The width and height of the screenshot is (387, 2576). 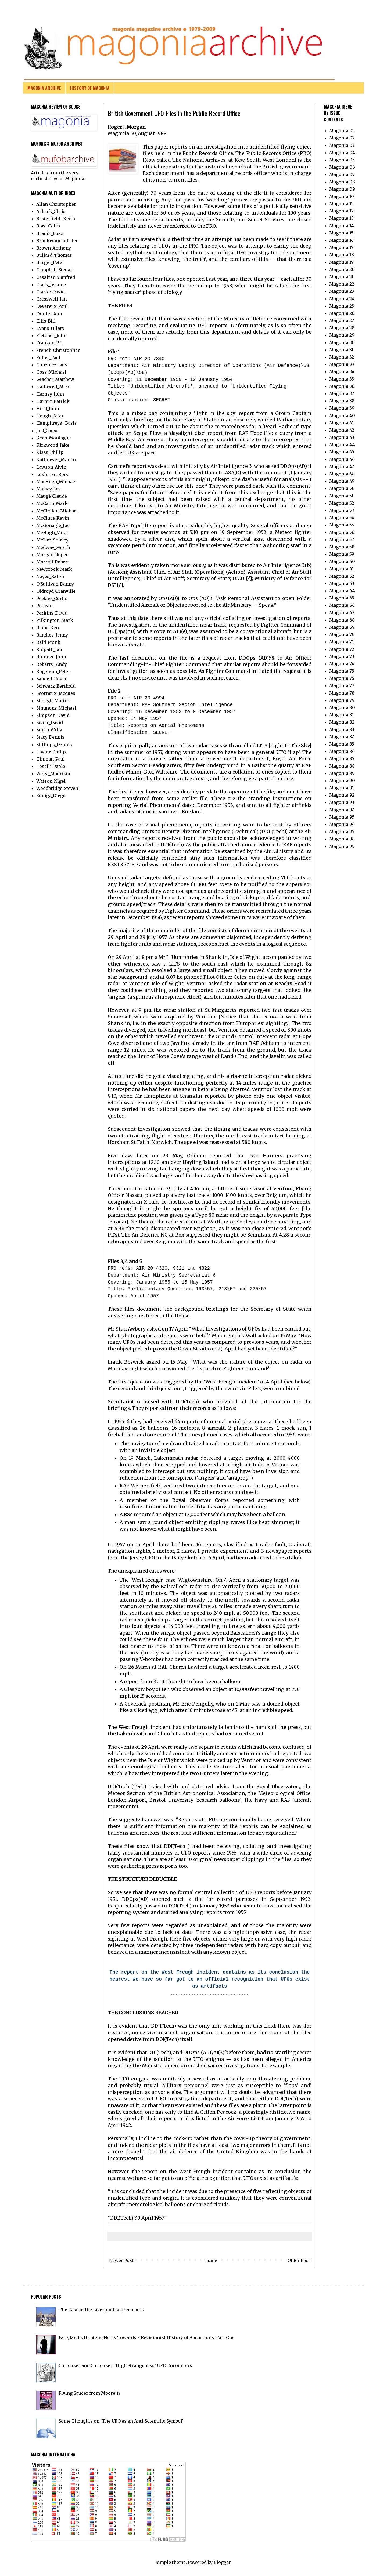 I want to click on Magonia 42, so click(x=341, y=430).